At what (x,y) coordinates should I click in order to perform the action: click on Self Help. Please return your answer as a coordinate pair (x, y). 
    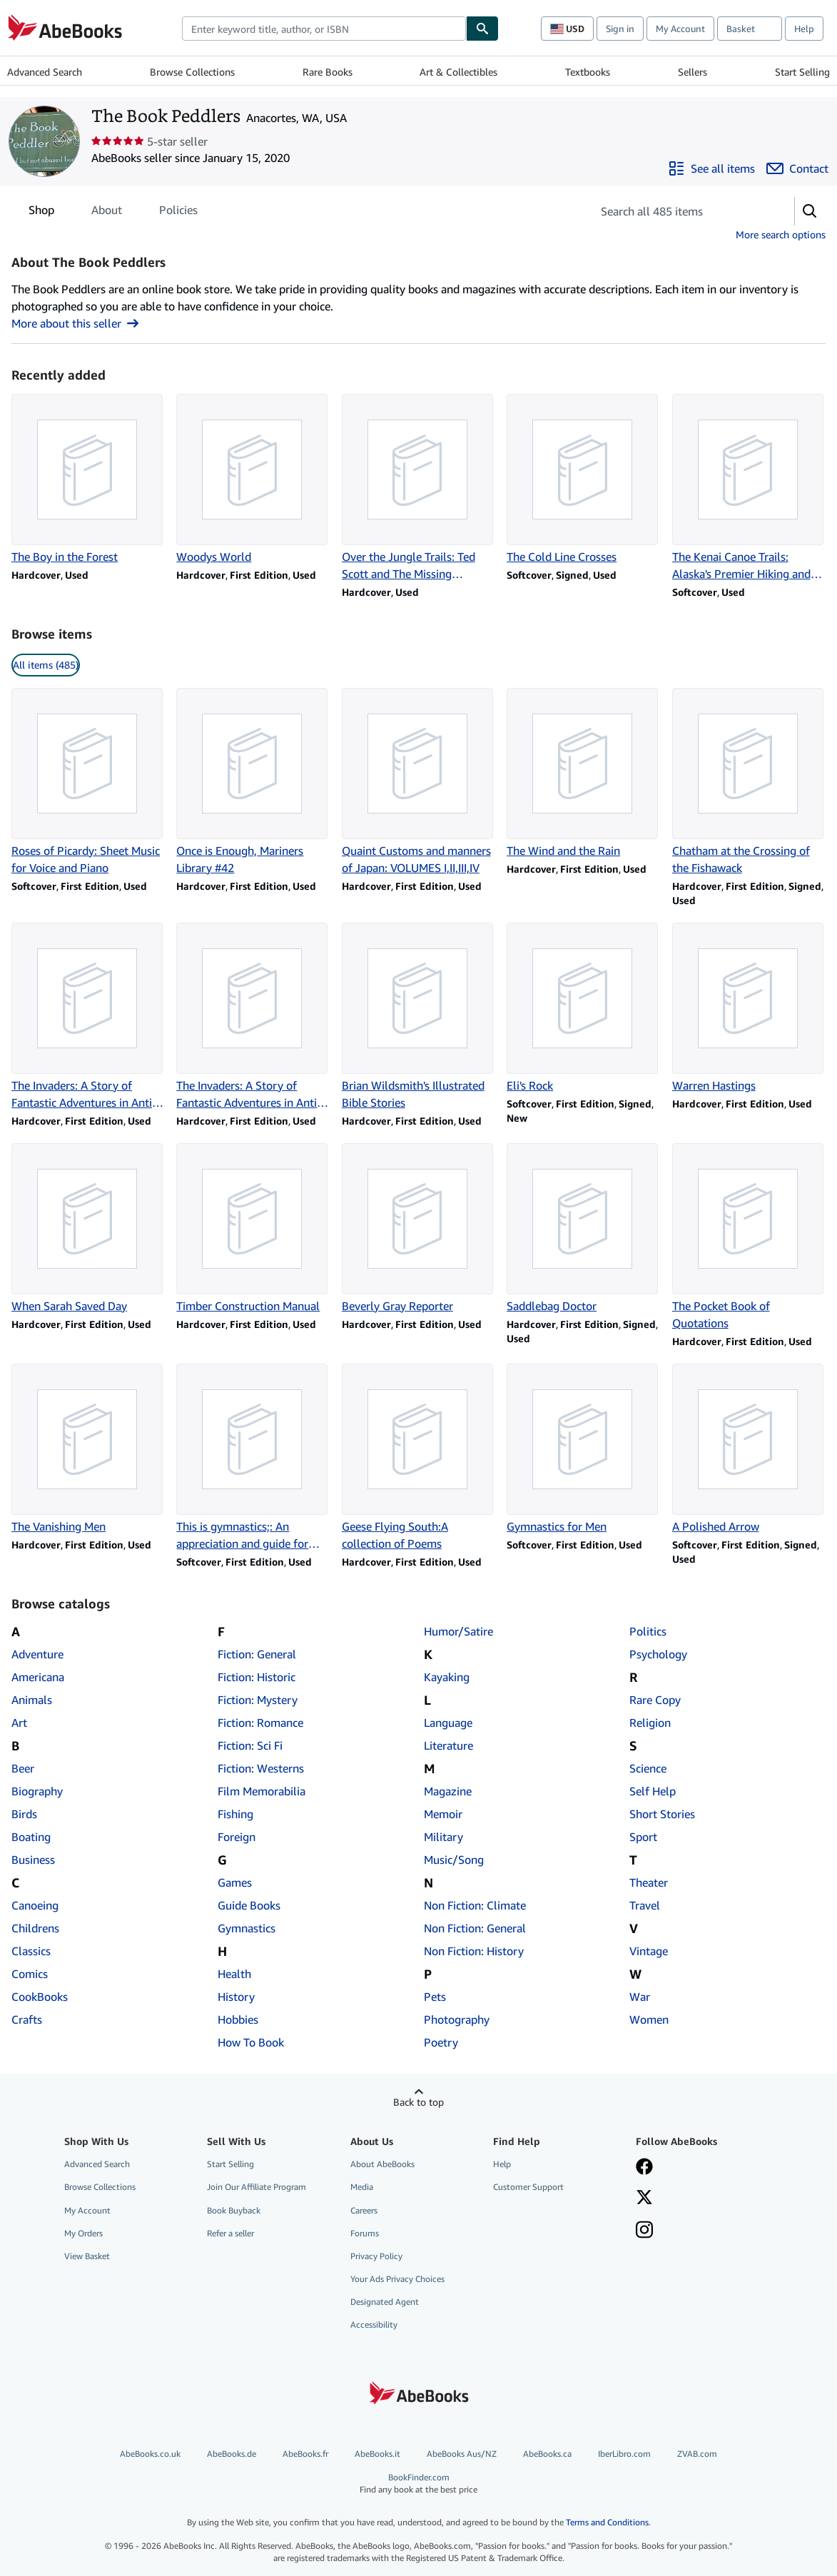
    Looking at the image, I should click on (652, 1791).